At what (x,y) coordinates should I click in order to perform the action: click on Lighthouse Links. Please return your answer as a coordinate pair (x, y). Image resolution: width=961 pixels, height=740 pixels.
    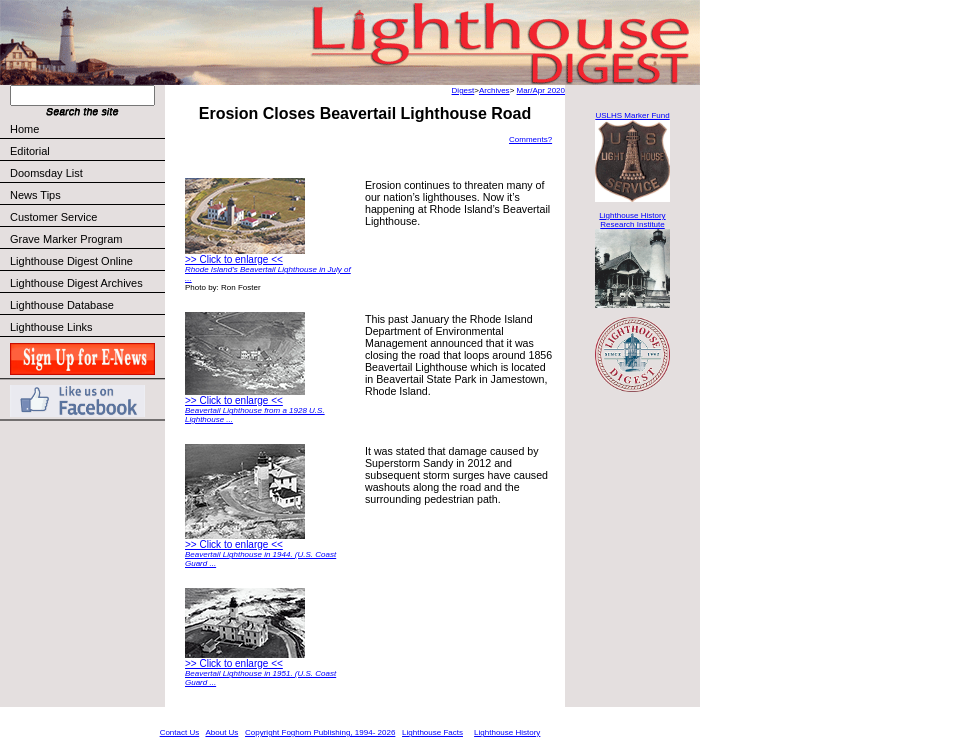
    Looking at the image, I should click on (51, 327).